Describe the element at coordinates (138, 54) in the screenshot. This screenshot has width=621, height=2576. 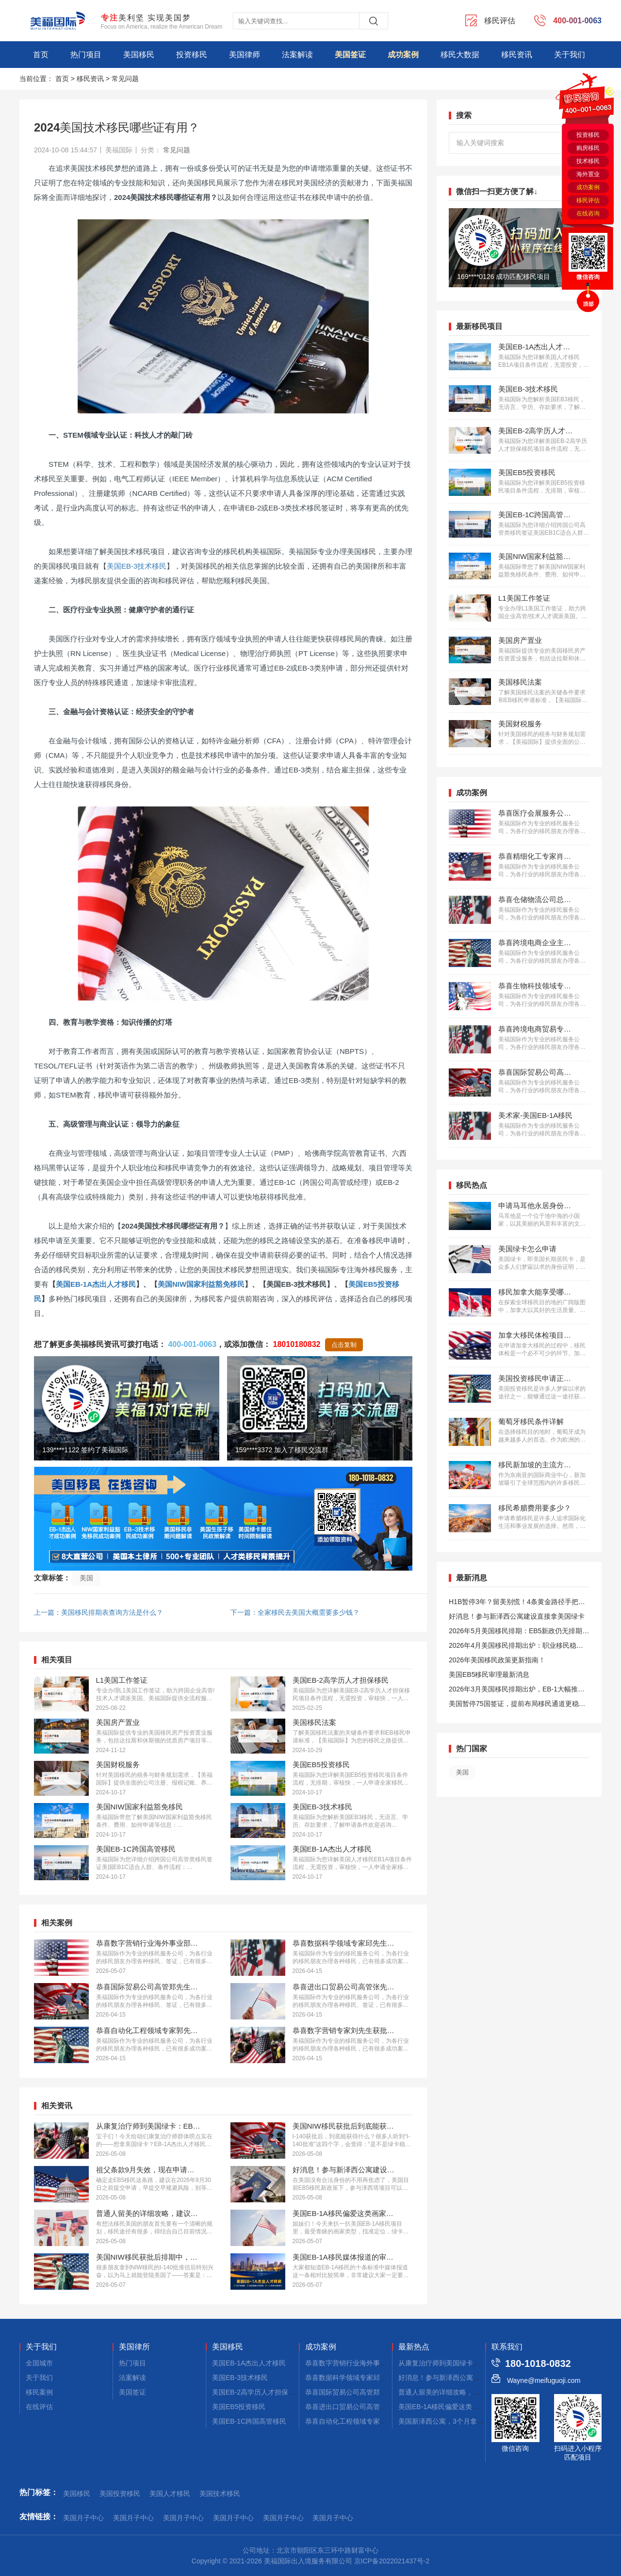
I see `美国移民` at that location.